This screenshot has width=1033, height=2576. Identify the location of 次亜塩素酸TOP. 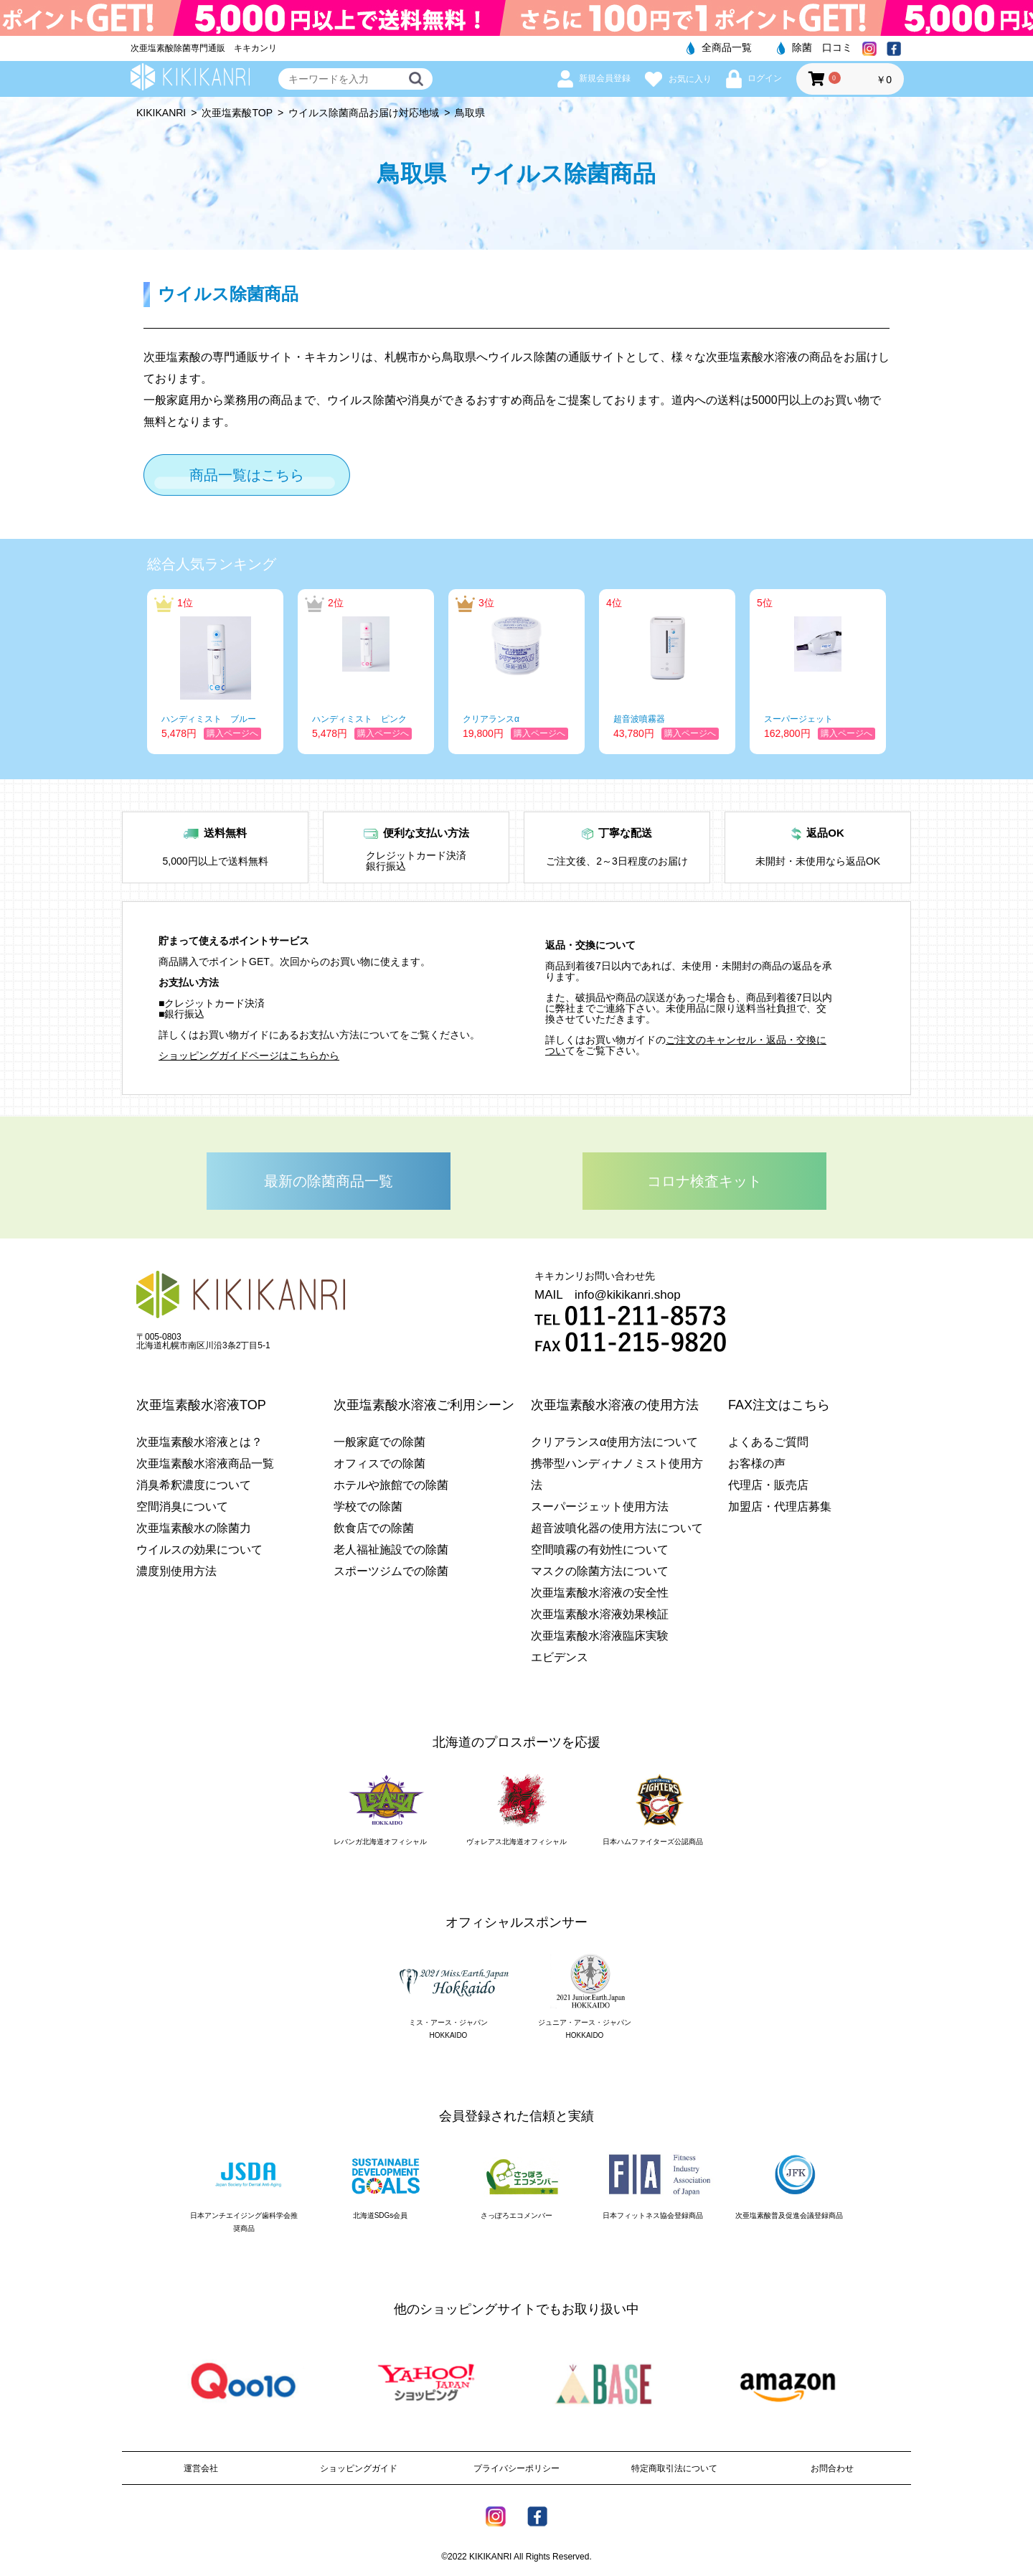
(237, 112).